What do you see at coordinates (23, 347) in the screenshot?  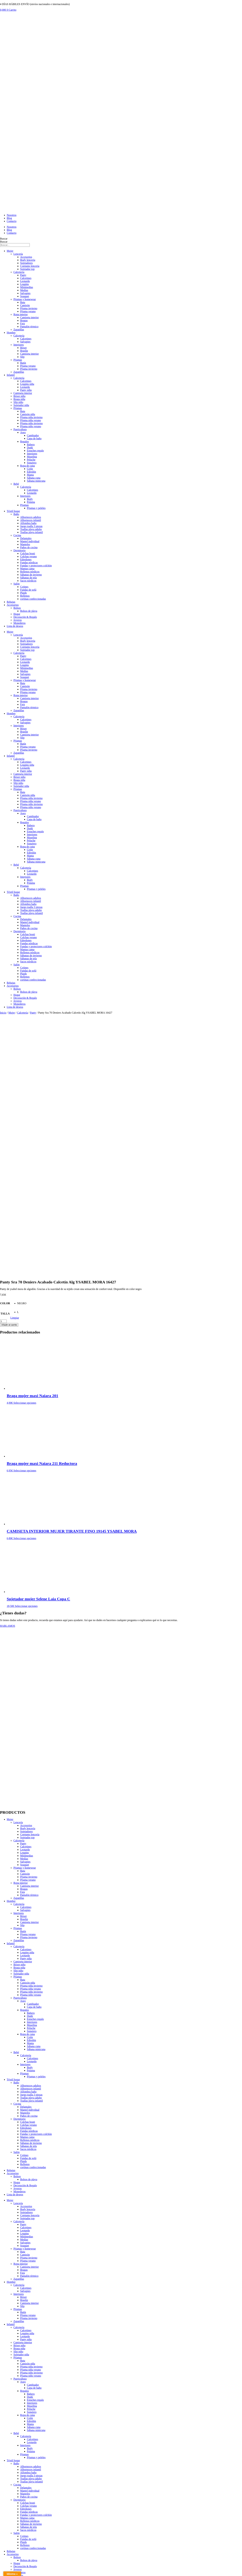 I see `Bóxer` at bounding box center [23, 347].